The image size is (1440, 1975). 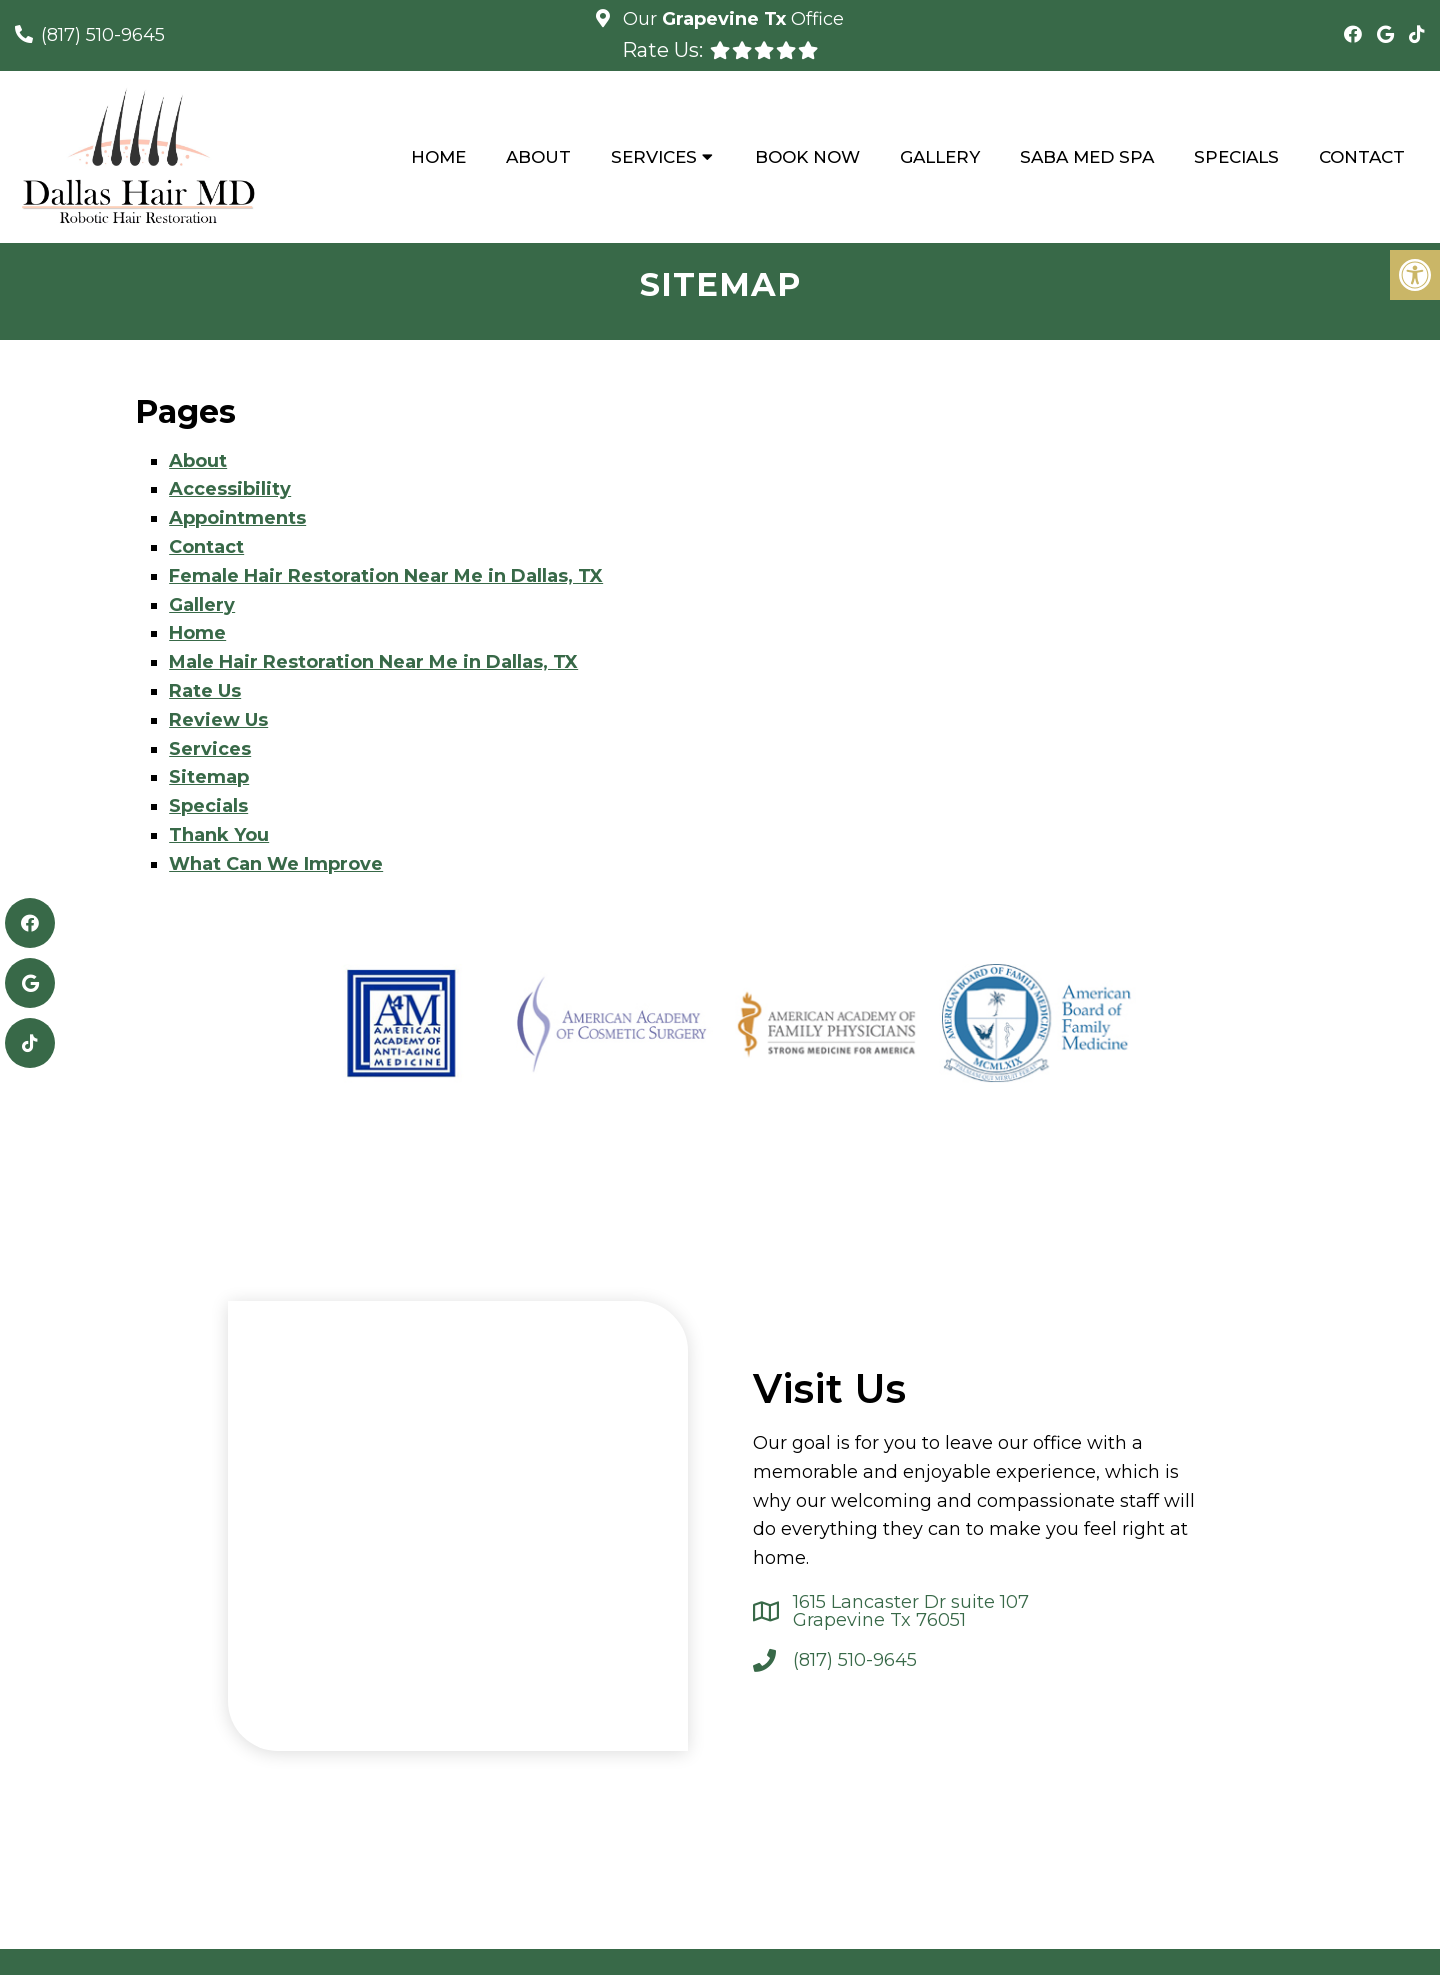 I want to click on Accessibility, so click(x=230, y=489).